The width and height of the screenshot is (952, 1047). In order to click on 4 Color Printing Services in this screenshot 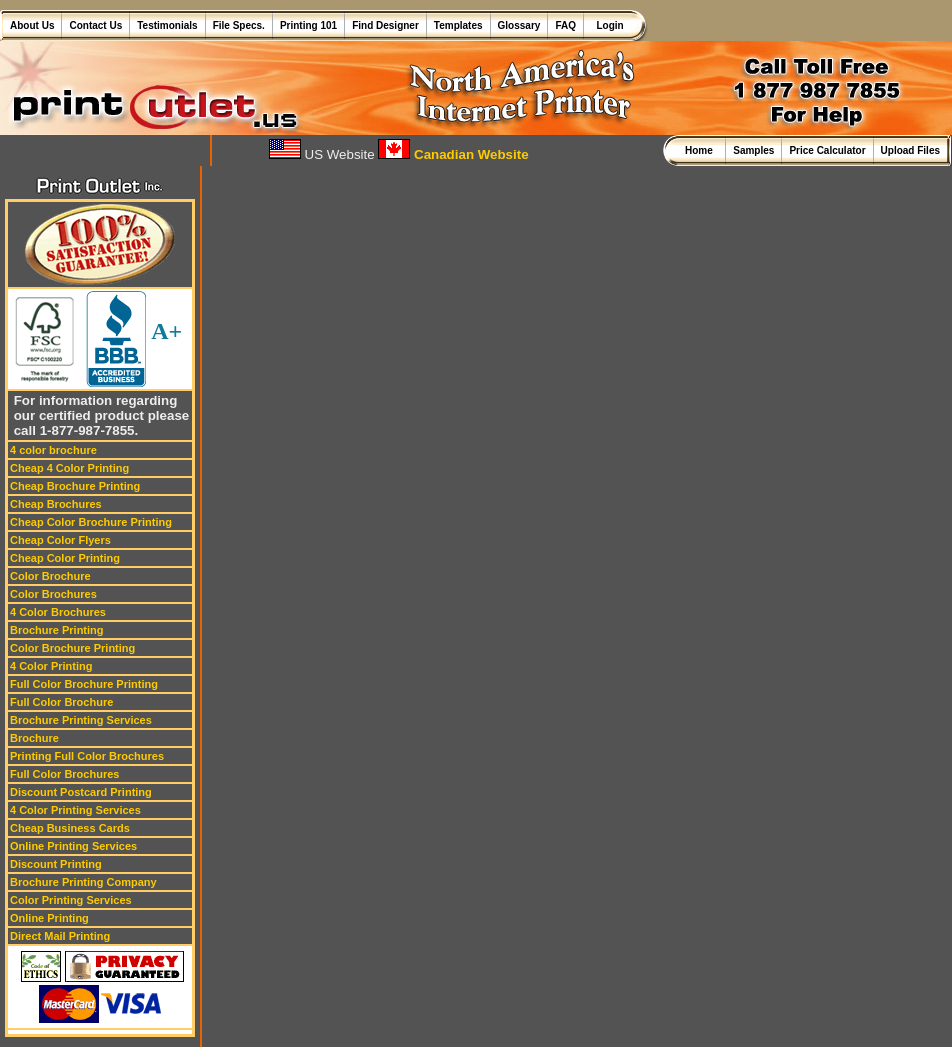, I will do `click(75, 810)`.